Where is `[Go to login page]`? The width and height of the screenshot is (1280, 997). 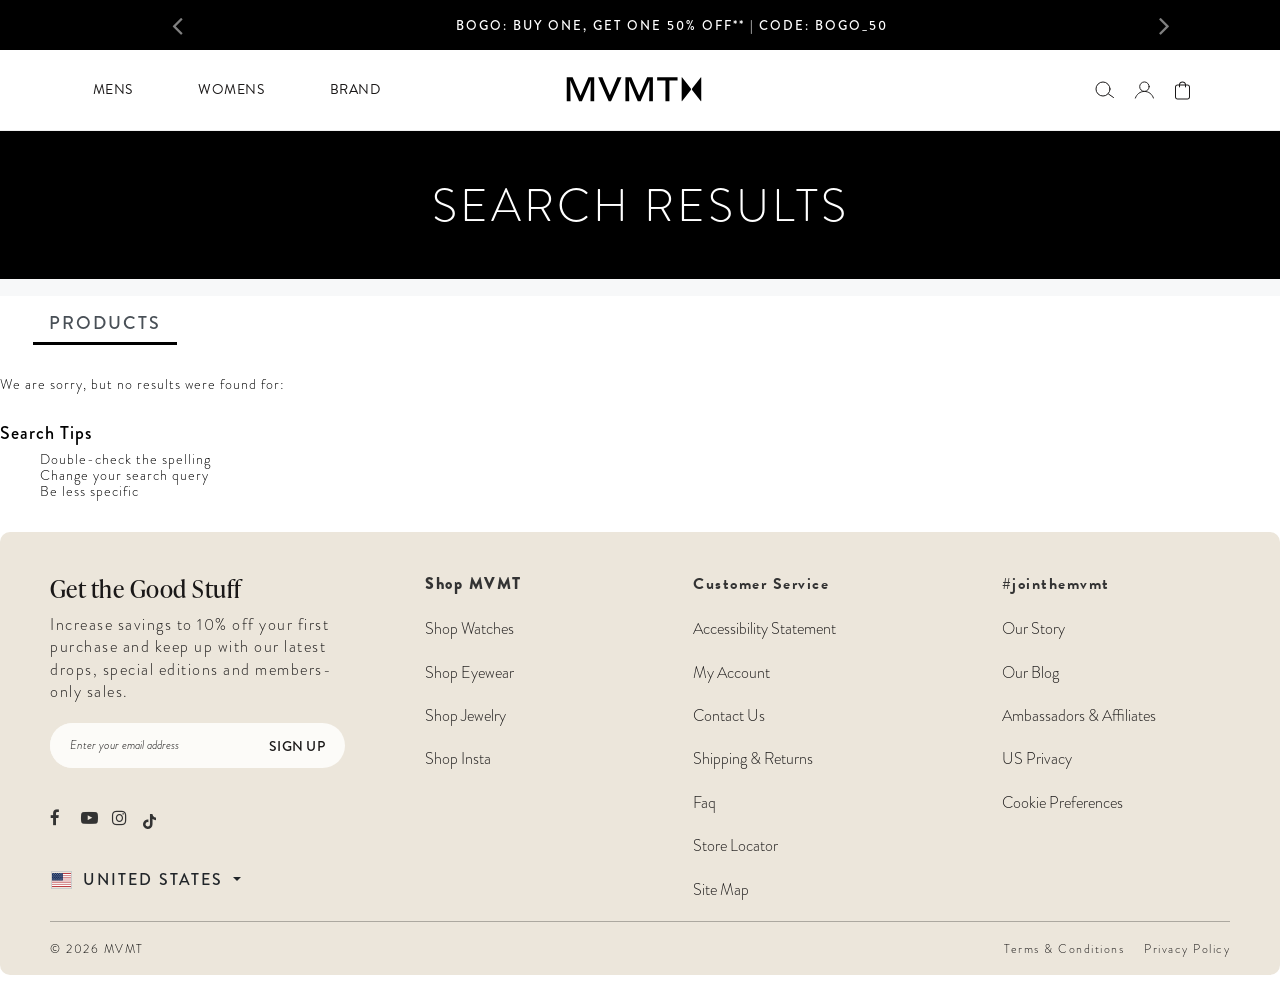 [Go to login page] is located at coordinates (1144, 90).